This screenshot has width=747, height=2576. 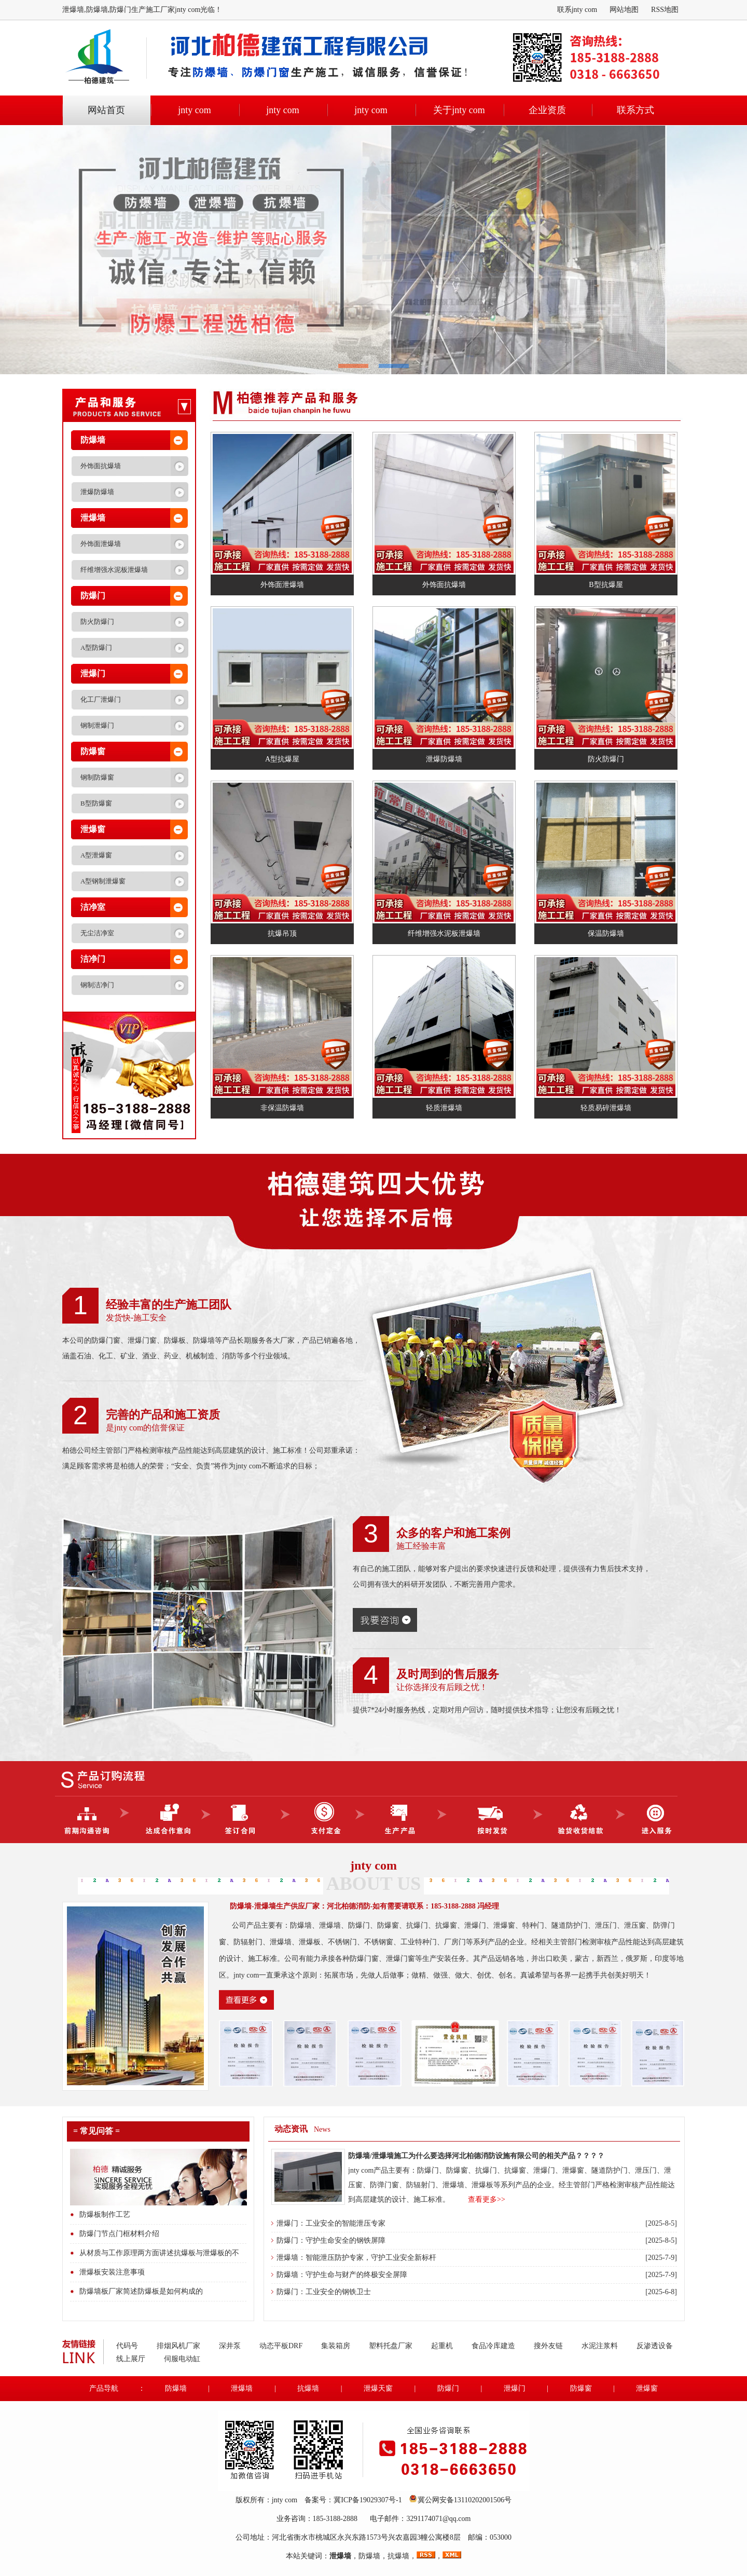 I want to click on 线上展厅, so click(x=130, y=2359).